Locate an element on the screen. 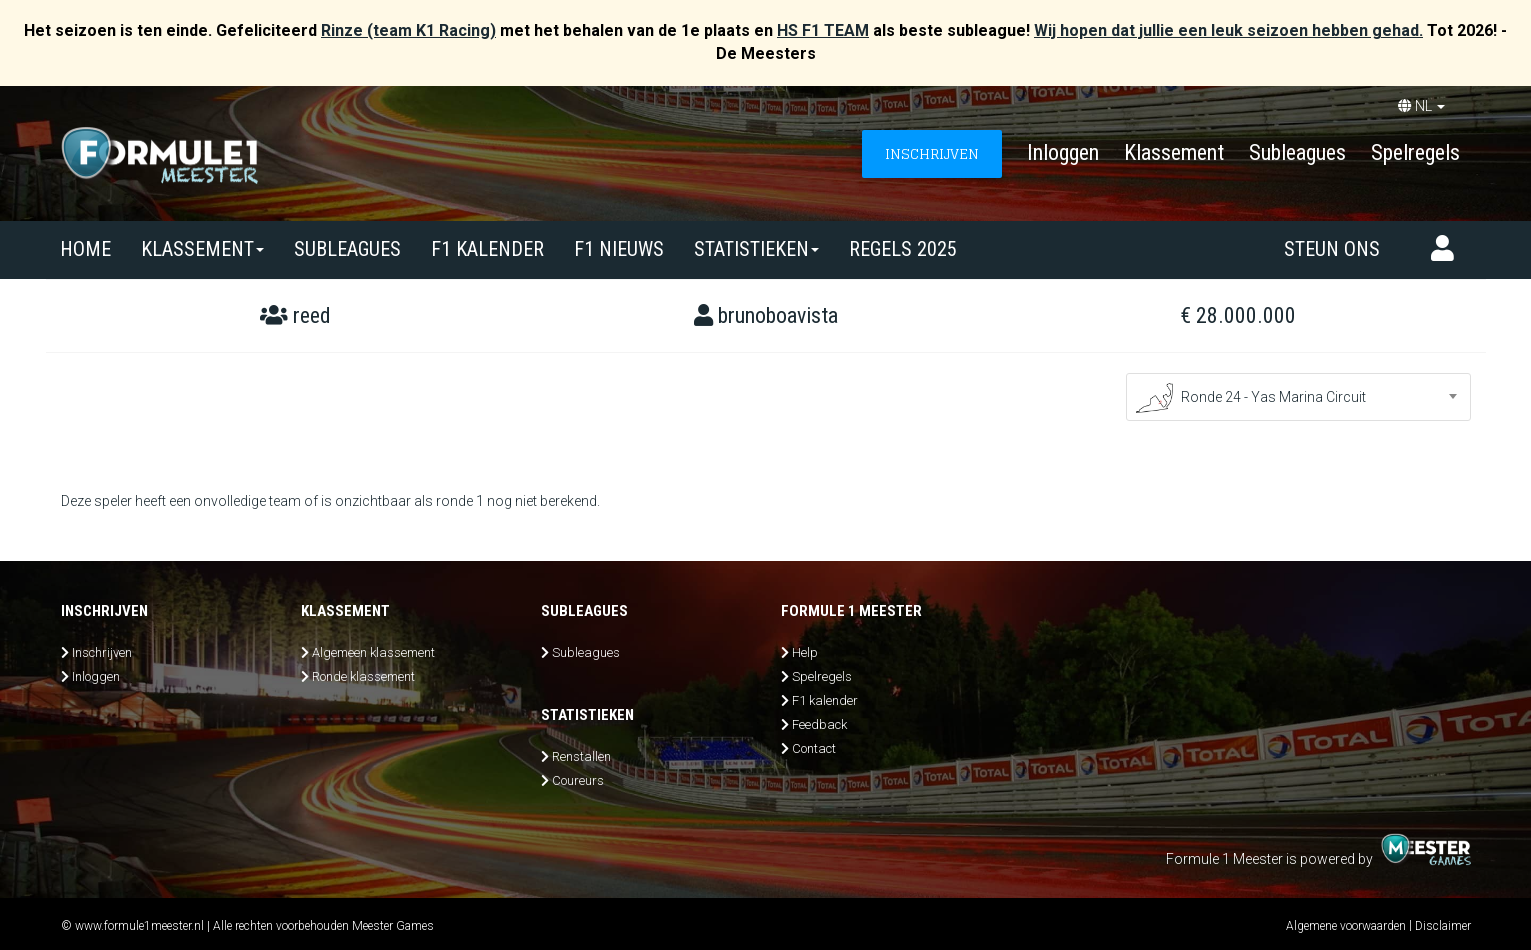 The height and width of the screenshot is (950, 1531). [combobox] is located at coordinates (1298, 397).